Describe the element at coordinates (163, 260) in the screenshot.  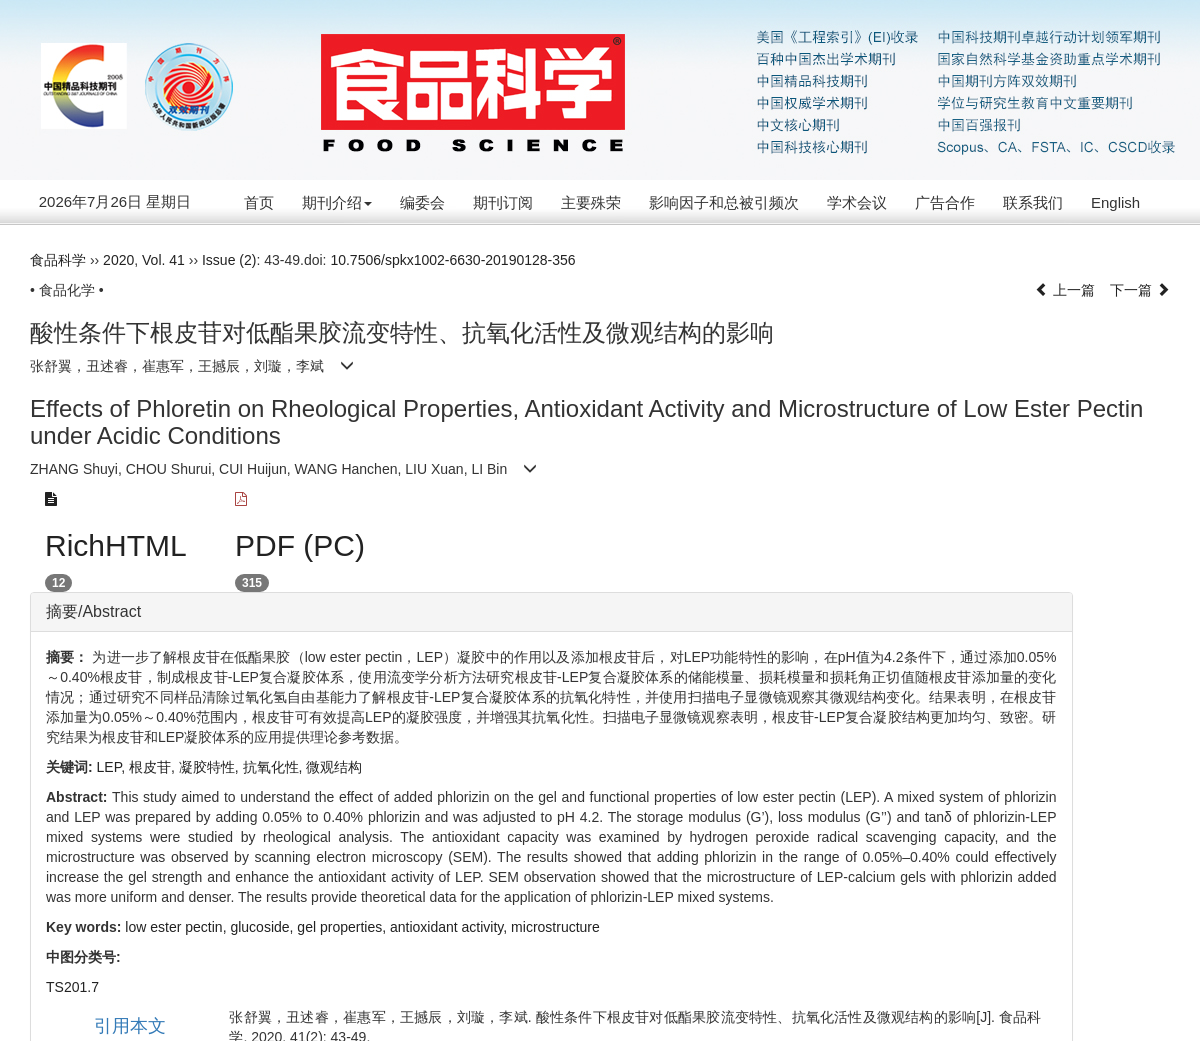
I see `Vol. 41` at that location.